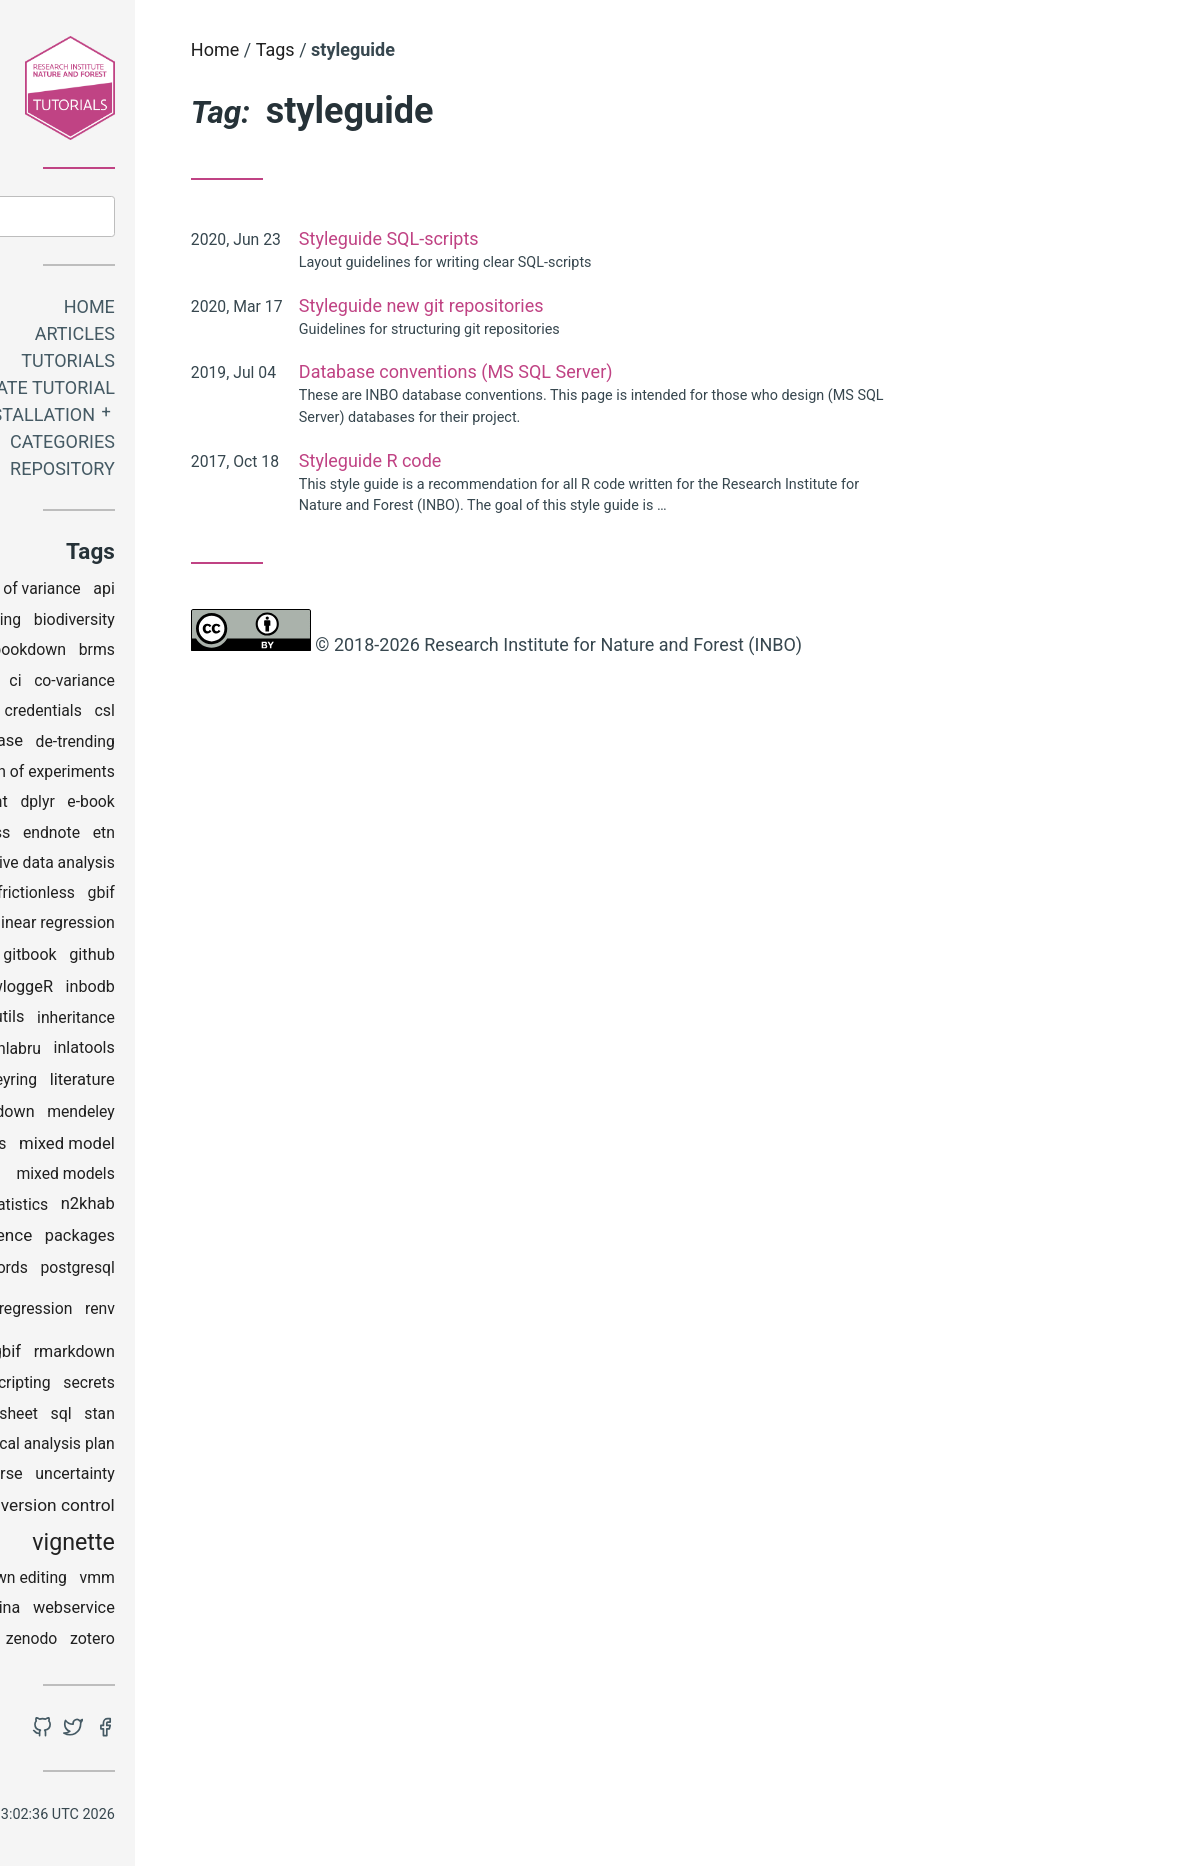 The height and width of the screenshot is (1866, 1195). What do you see at coordinates (116, 990) in the screenshot?
I see `grids` at bounding box center [116, 990].